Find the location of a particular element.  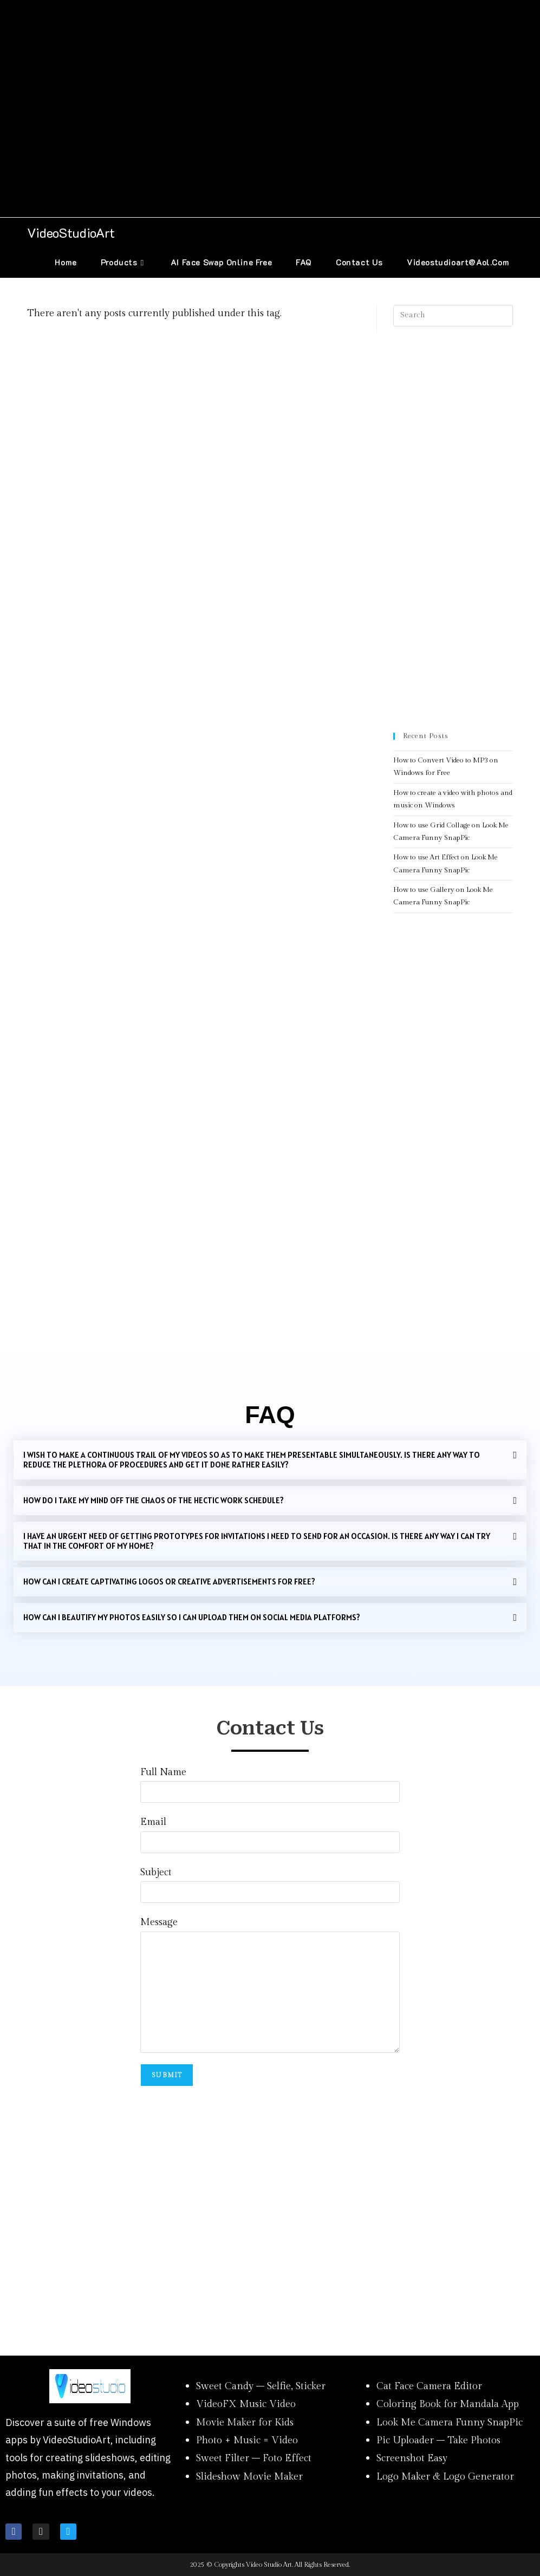

How can I beautify my photos easily so I can upload them on social media platforms? is located at coordinates (191, 1617).